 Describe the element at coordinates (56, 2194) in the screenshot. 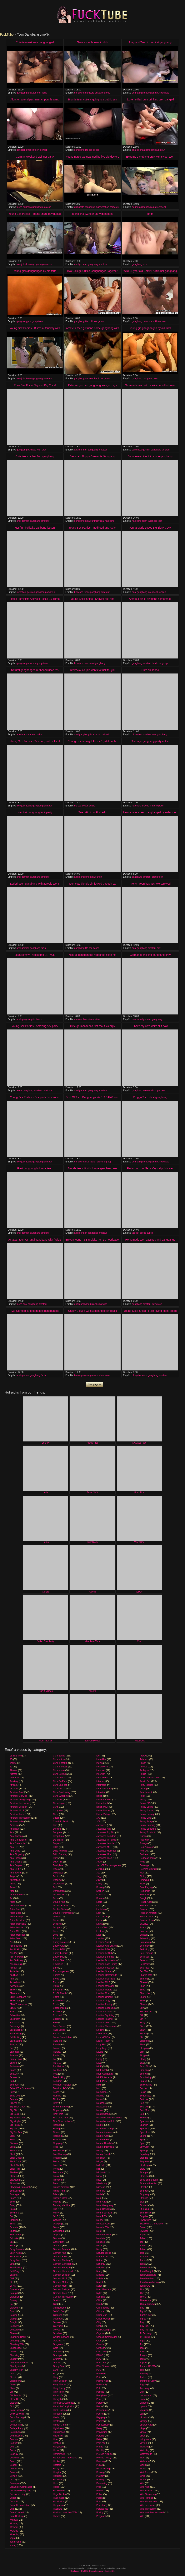

I see `Friend` at that location.